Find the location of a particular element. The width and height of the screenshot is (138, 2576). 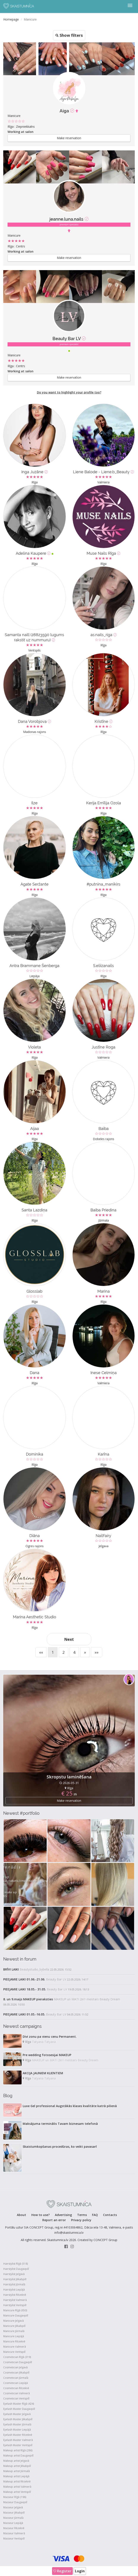

FAQ is located at coordinates (95, 2215).